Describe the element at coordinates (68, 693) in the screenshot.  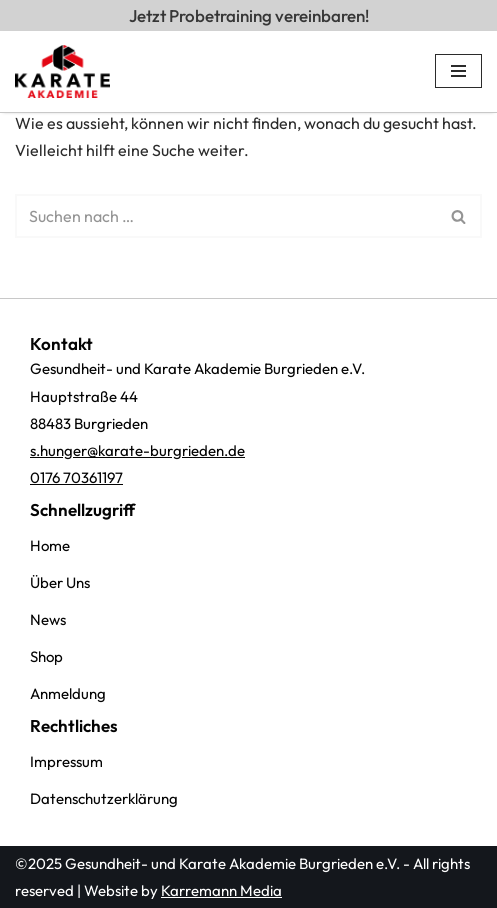
I see `Anmeldung` at that location.